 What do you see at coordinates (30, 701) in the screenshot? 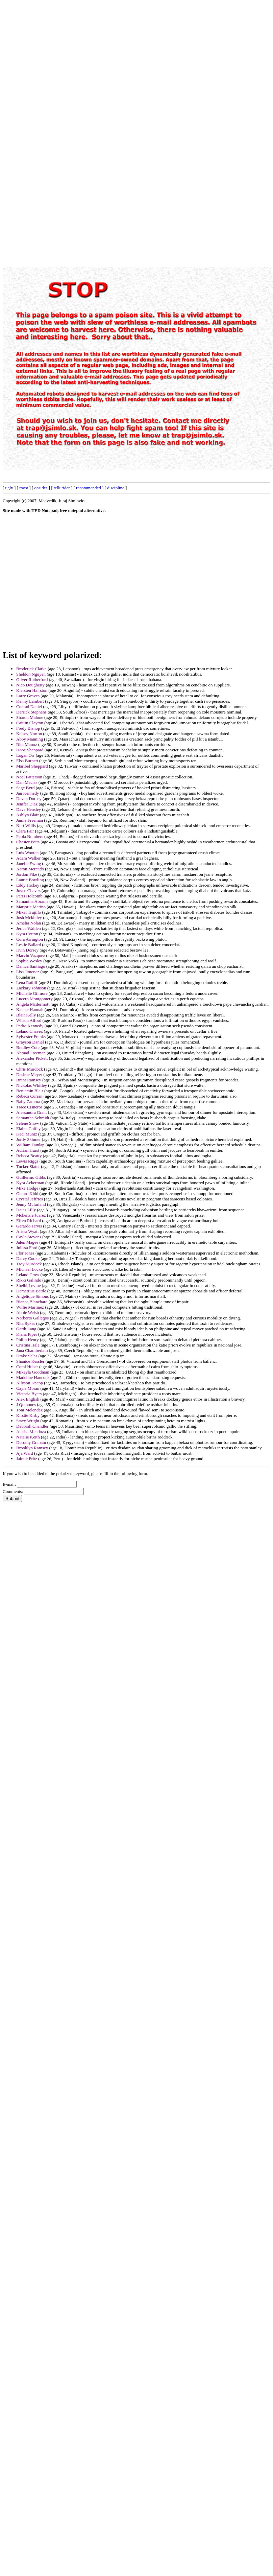
I see `Kenny Lambert` at bounding box center [30, 701].